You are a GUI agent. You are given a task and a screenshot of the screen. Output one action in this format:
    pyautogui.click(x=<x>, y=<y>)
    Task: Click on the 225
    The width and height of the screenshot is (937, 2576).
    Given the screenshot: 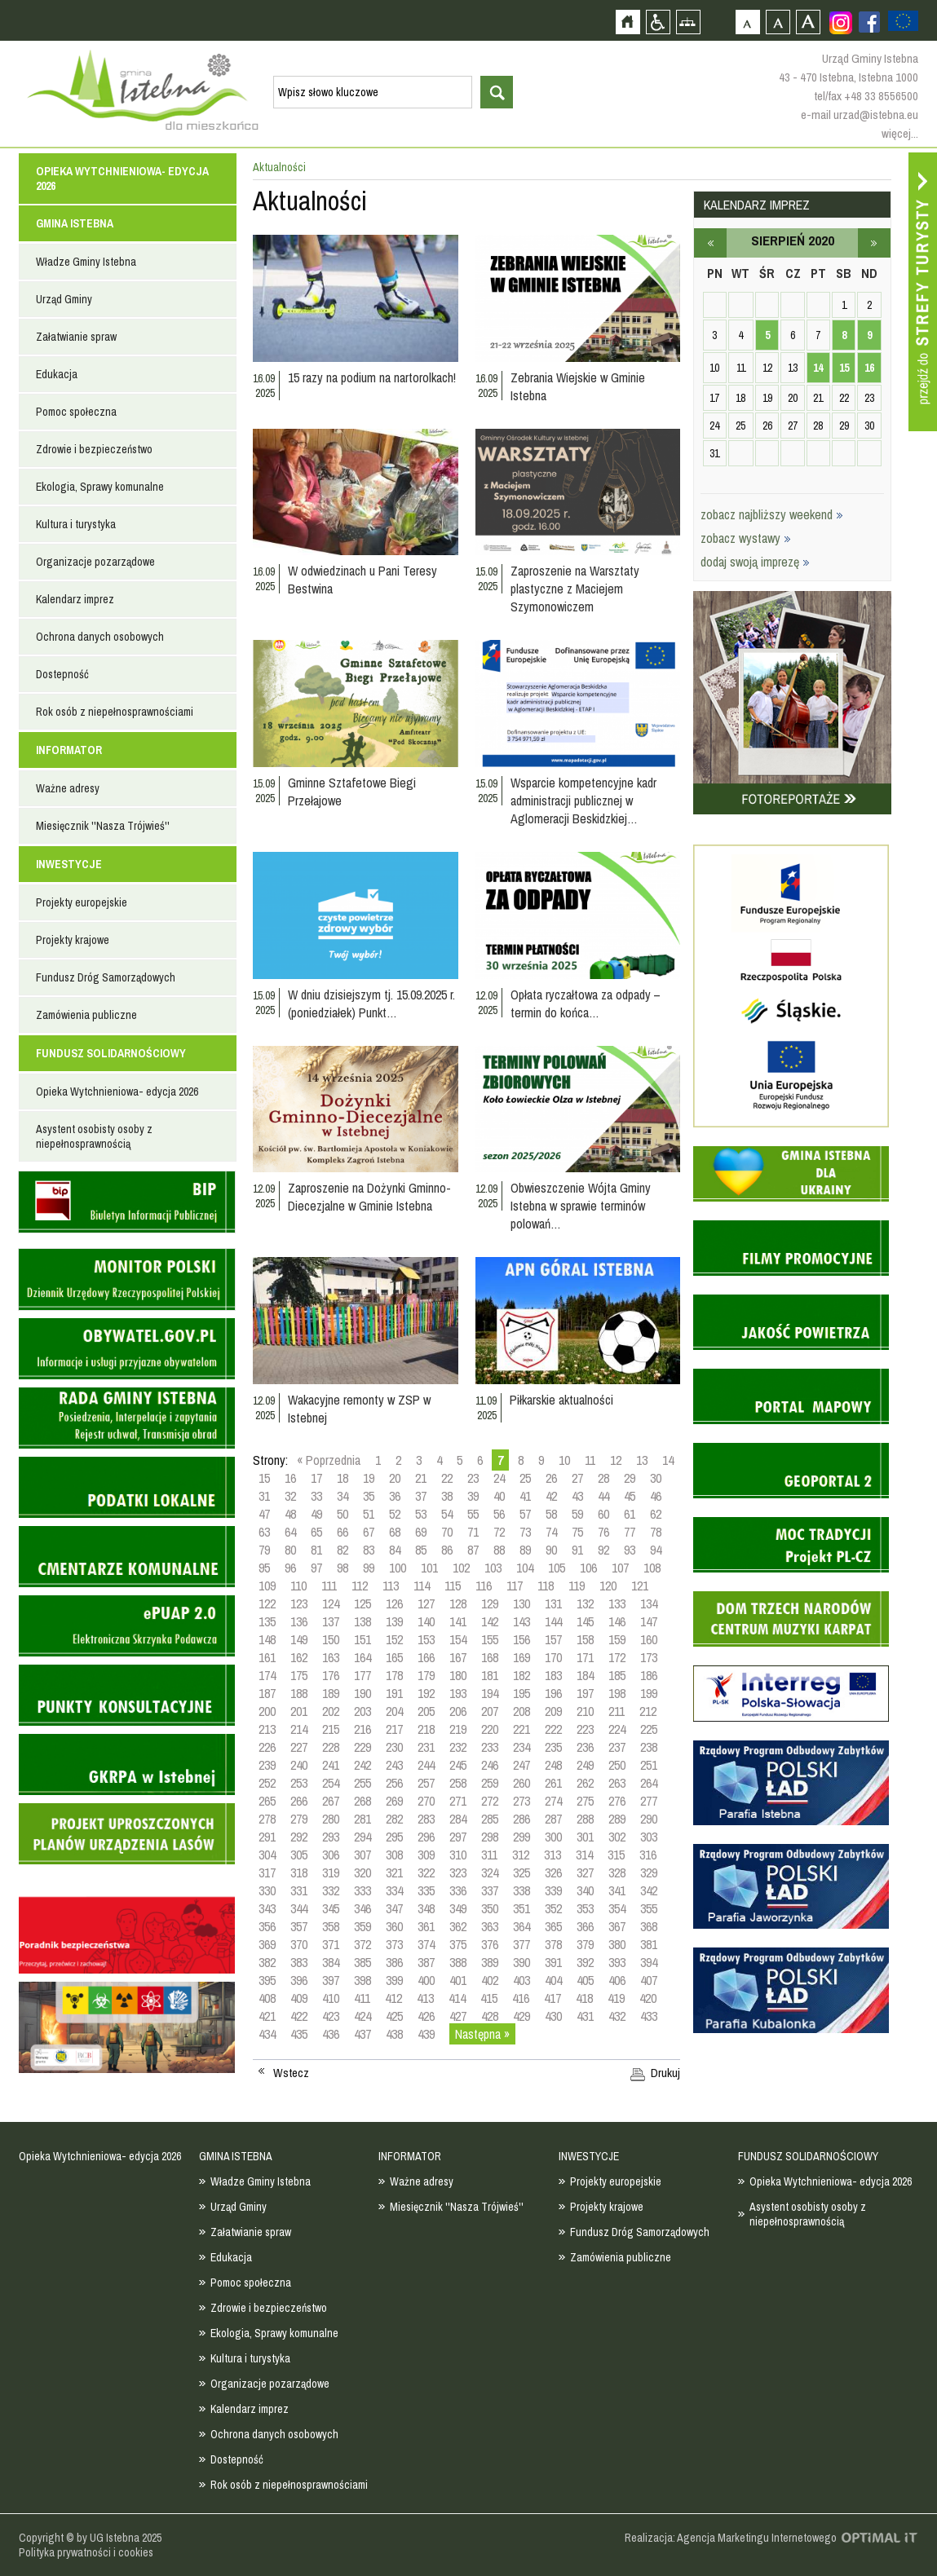 What is the action you would take?
    pyautogui.click(x=648, y=1729)
    